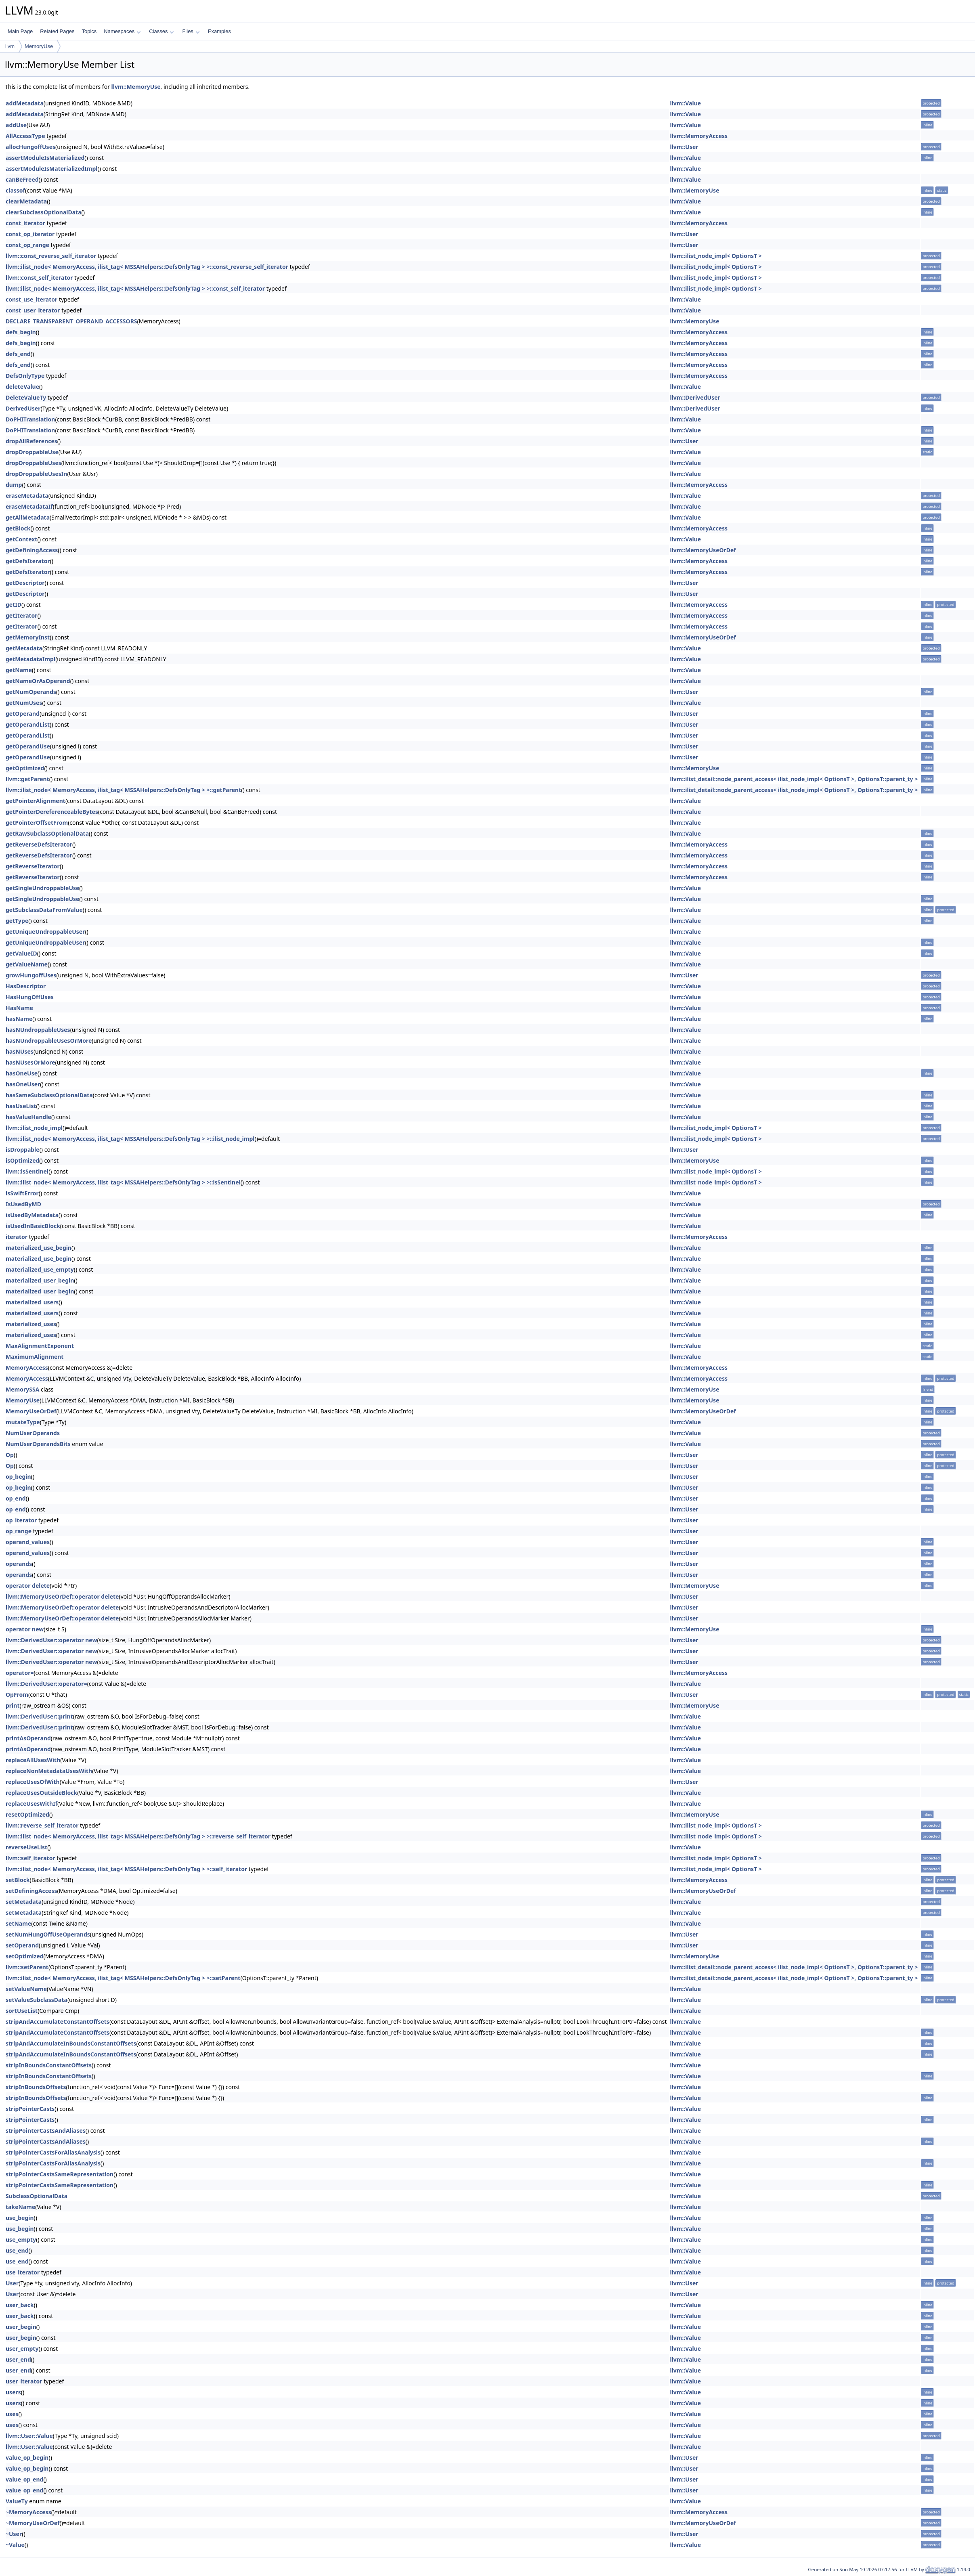 This screenshot has width=975, height=2576. Describe the element at coordinates (39, 46) in the screenshot. I see `MemoryUse` at that location.